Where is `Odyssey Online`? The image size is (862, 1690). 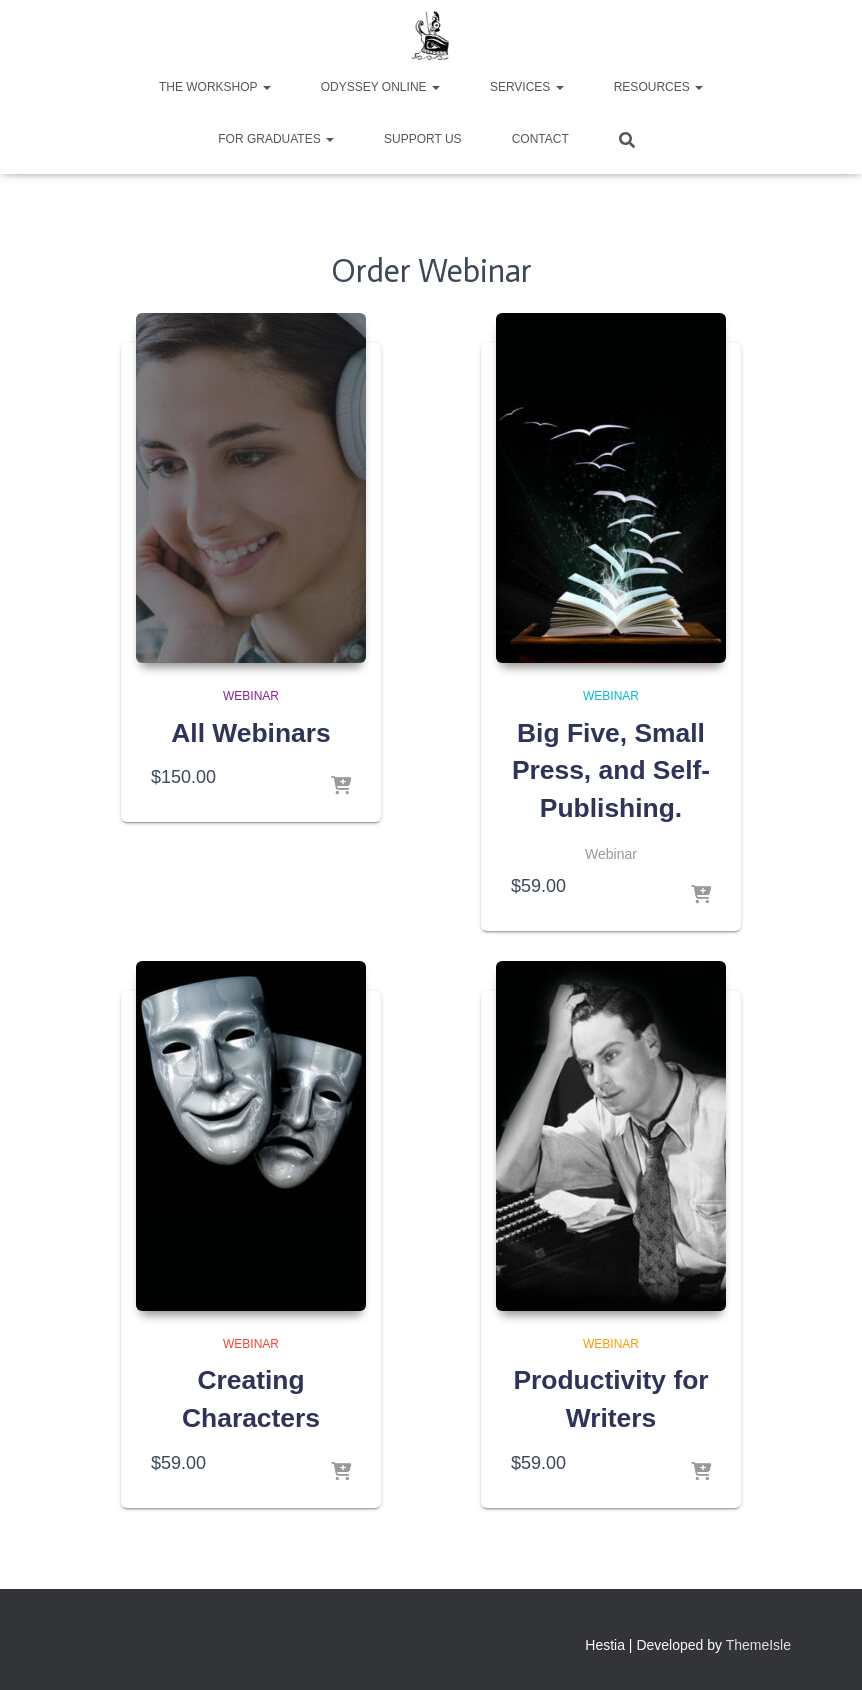
Odyssey Online is located at coordinates (380, 87).